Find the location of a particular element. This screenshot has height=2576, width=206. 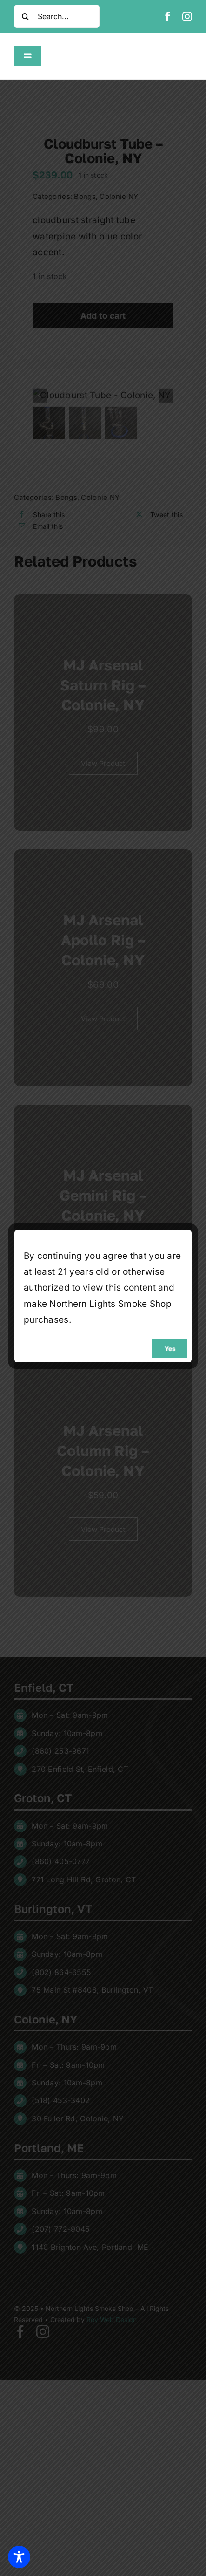

[instagram] is located at coordinates (187, 16).